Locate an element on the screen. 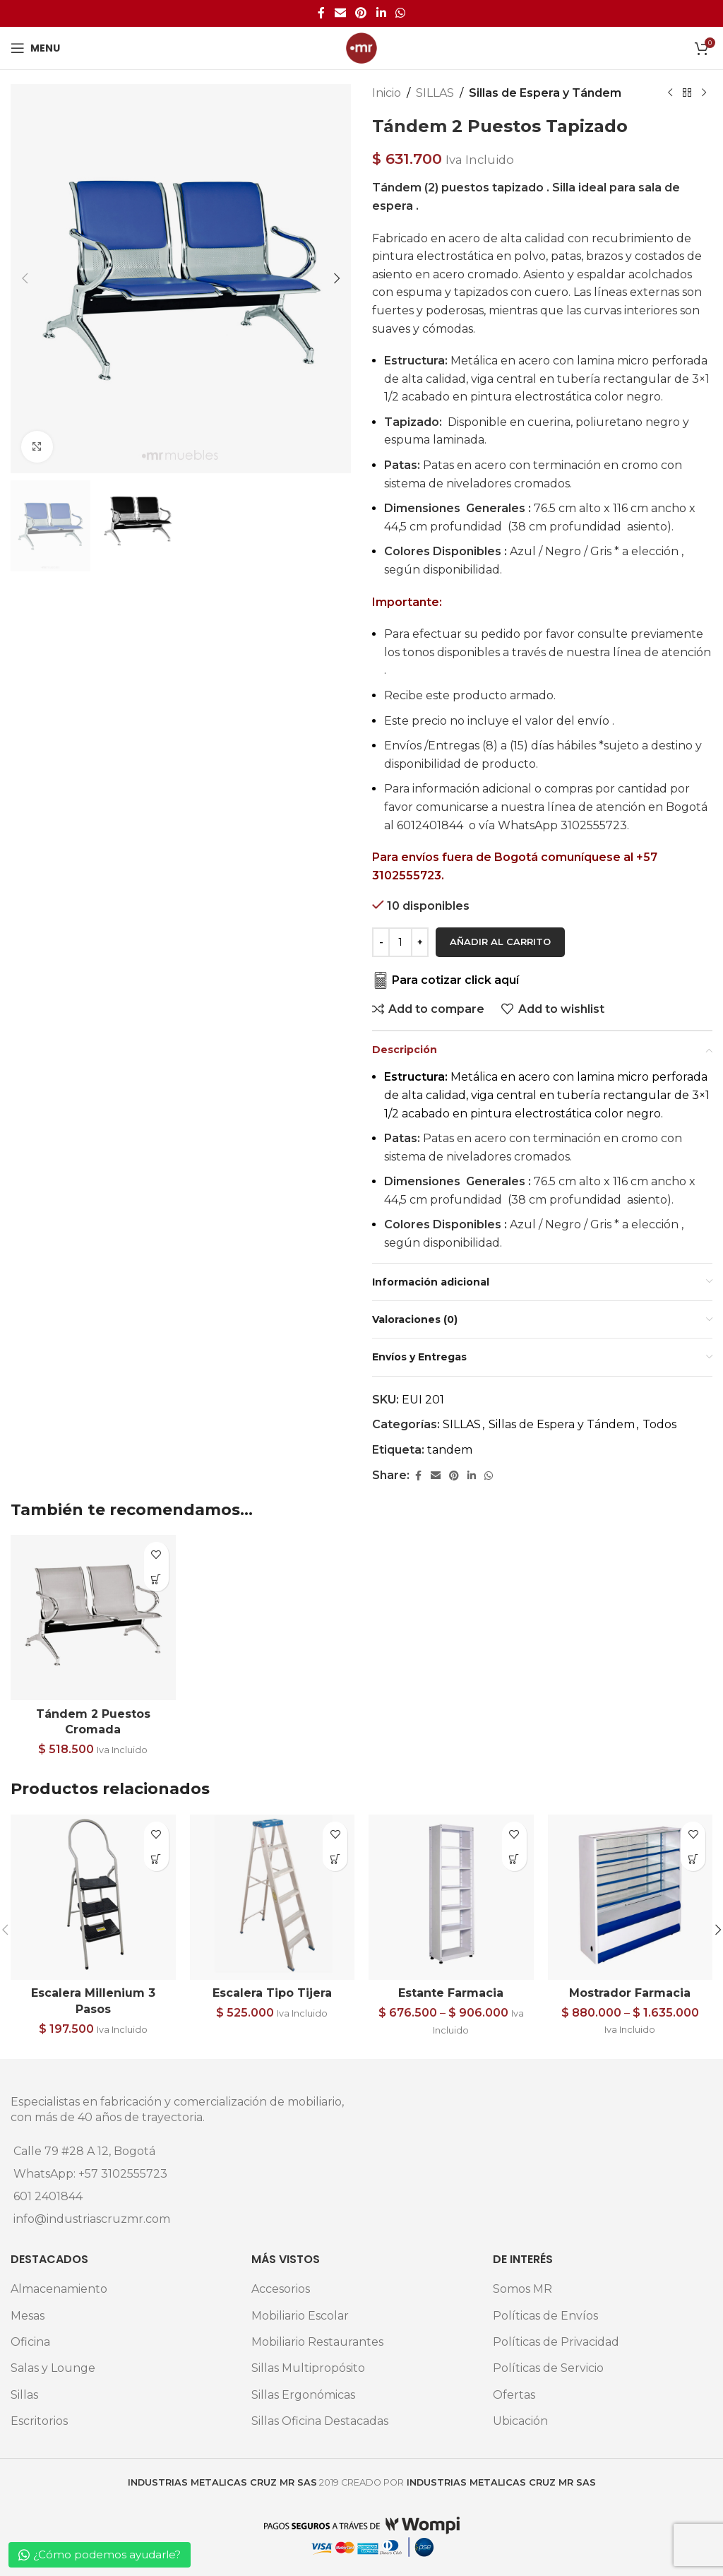  SILLAS is located at coordinates (435, 93).